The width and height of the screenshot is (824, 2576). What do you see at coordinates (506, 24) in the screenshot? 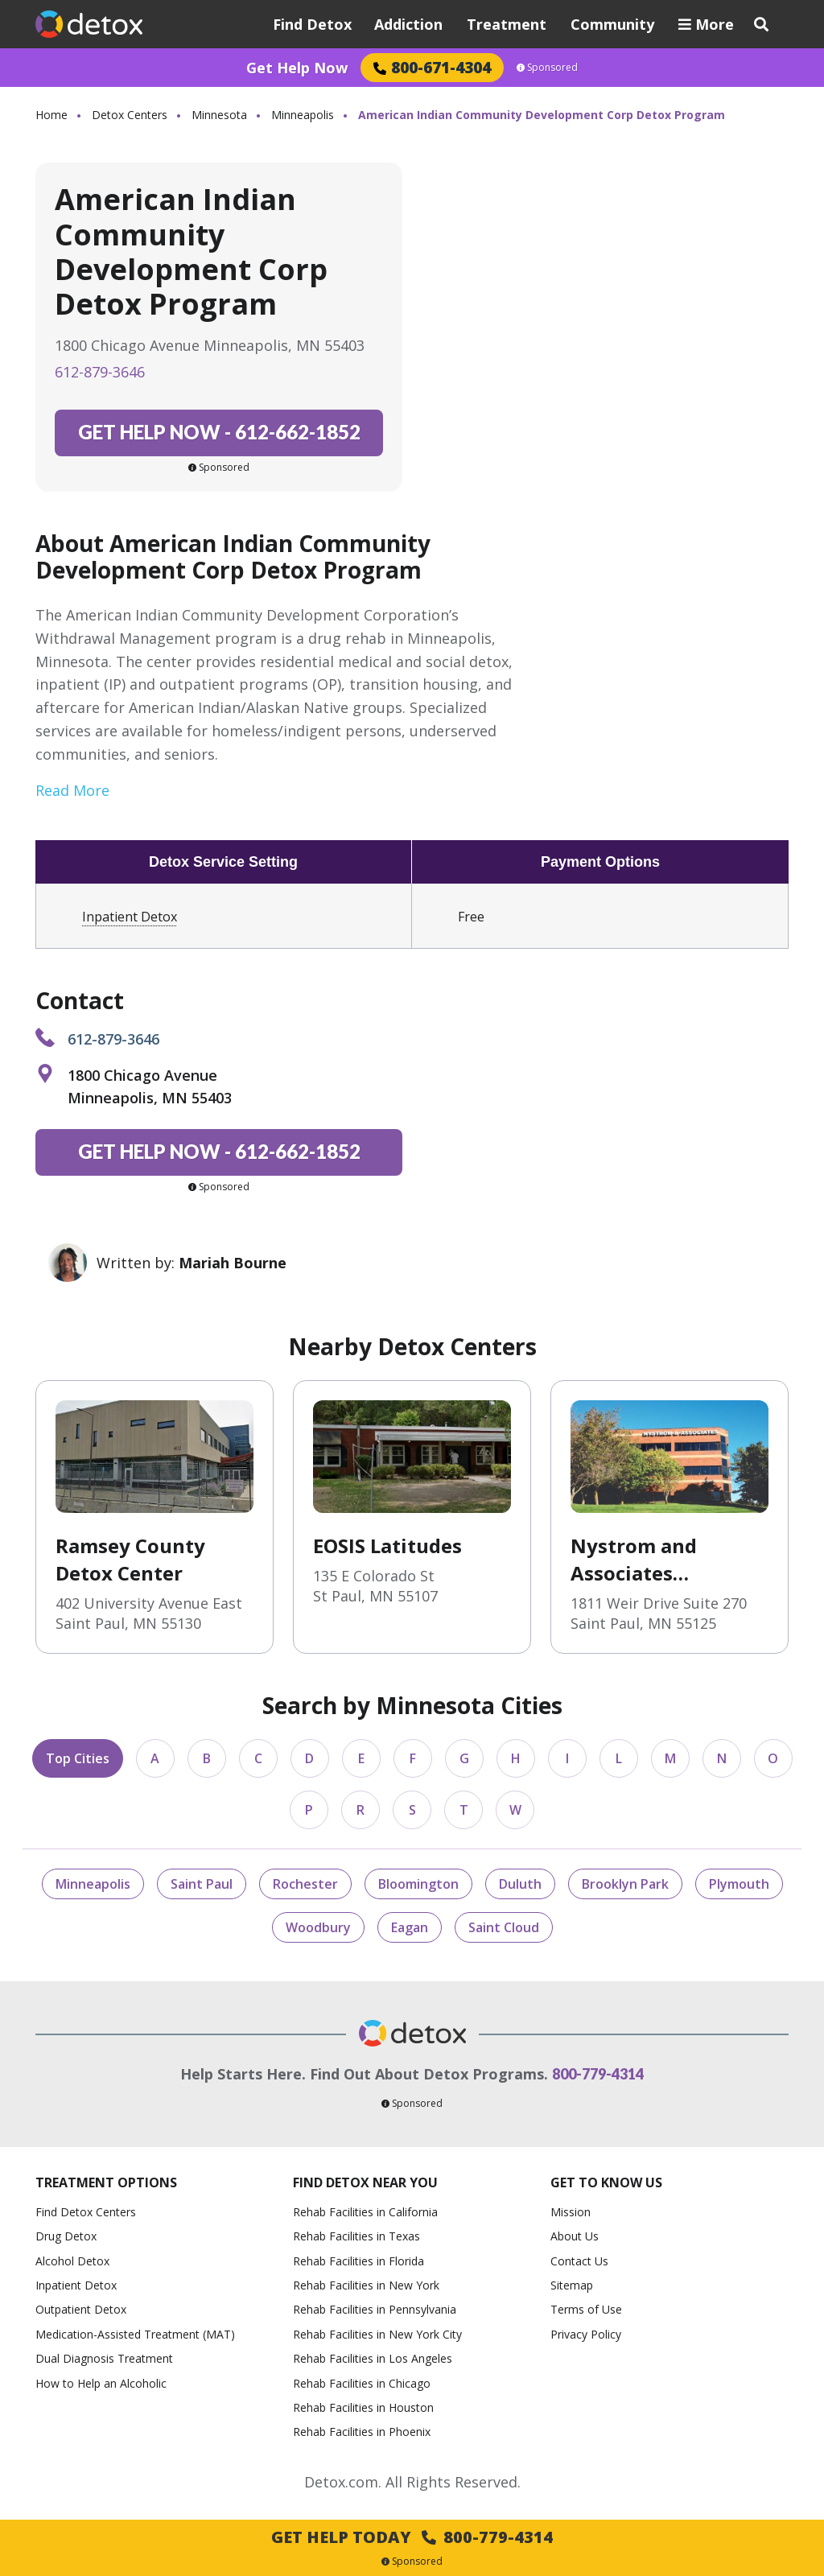
I see `Treatment` at bounding box center [506, 24].